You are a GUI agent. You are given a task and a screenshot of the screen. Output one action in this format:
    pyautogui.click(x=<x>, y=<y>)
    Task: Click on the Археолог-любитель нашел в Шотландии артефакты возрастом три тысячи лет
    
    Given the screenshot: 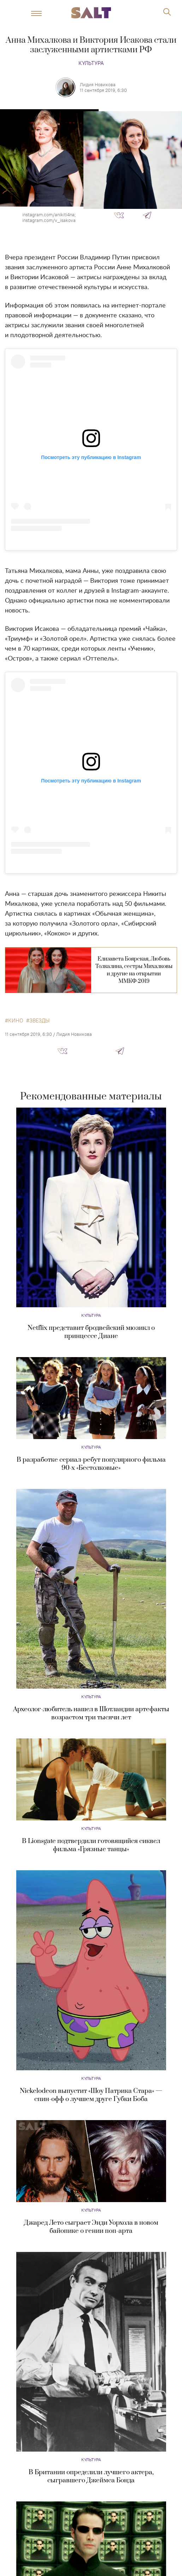 What is the action you would take?
    pyautogui.click(x=91, y=1713)
    